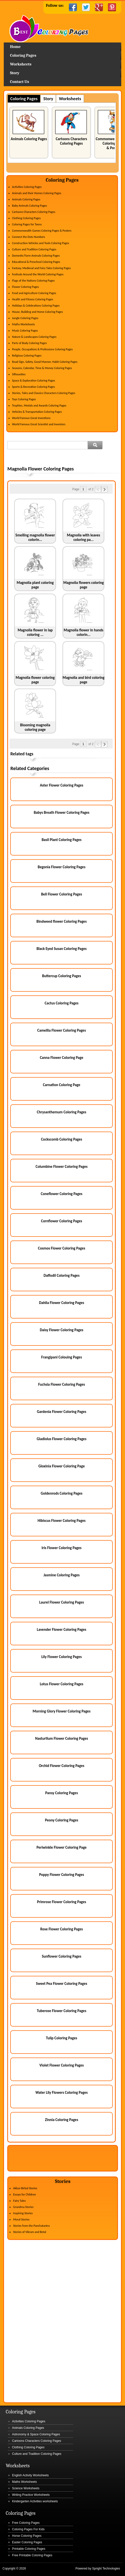 This screenshot has height=2576, width=125. I want to click on Essays for Children, so click(24, 2194).